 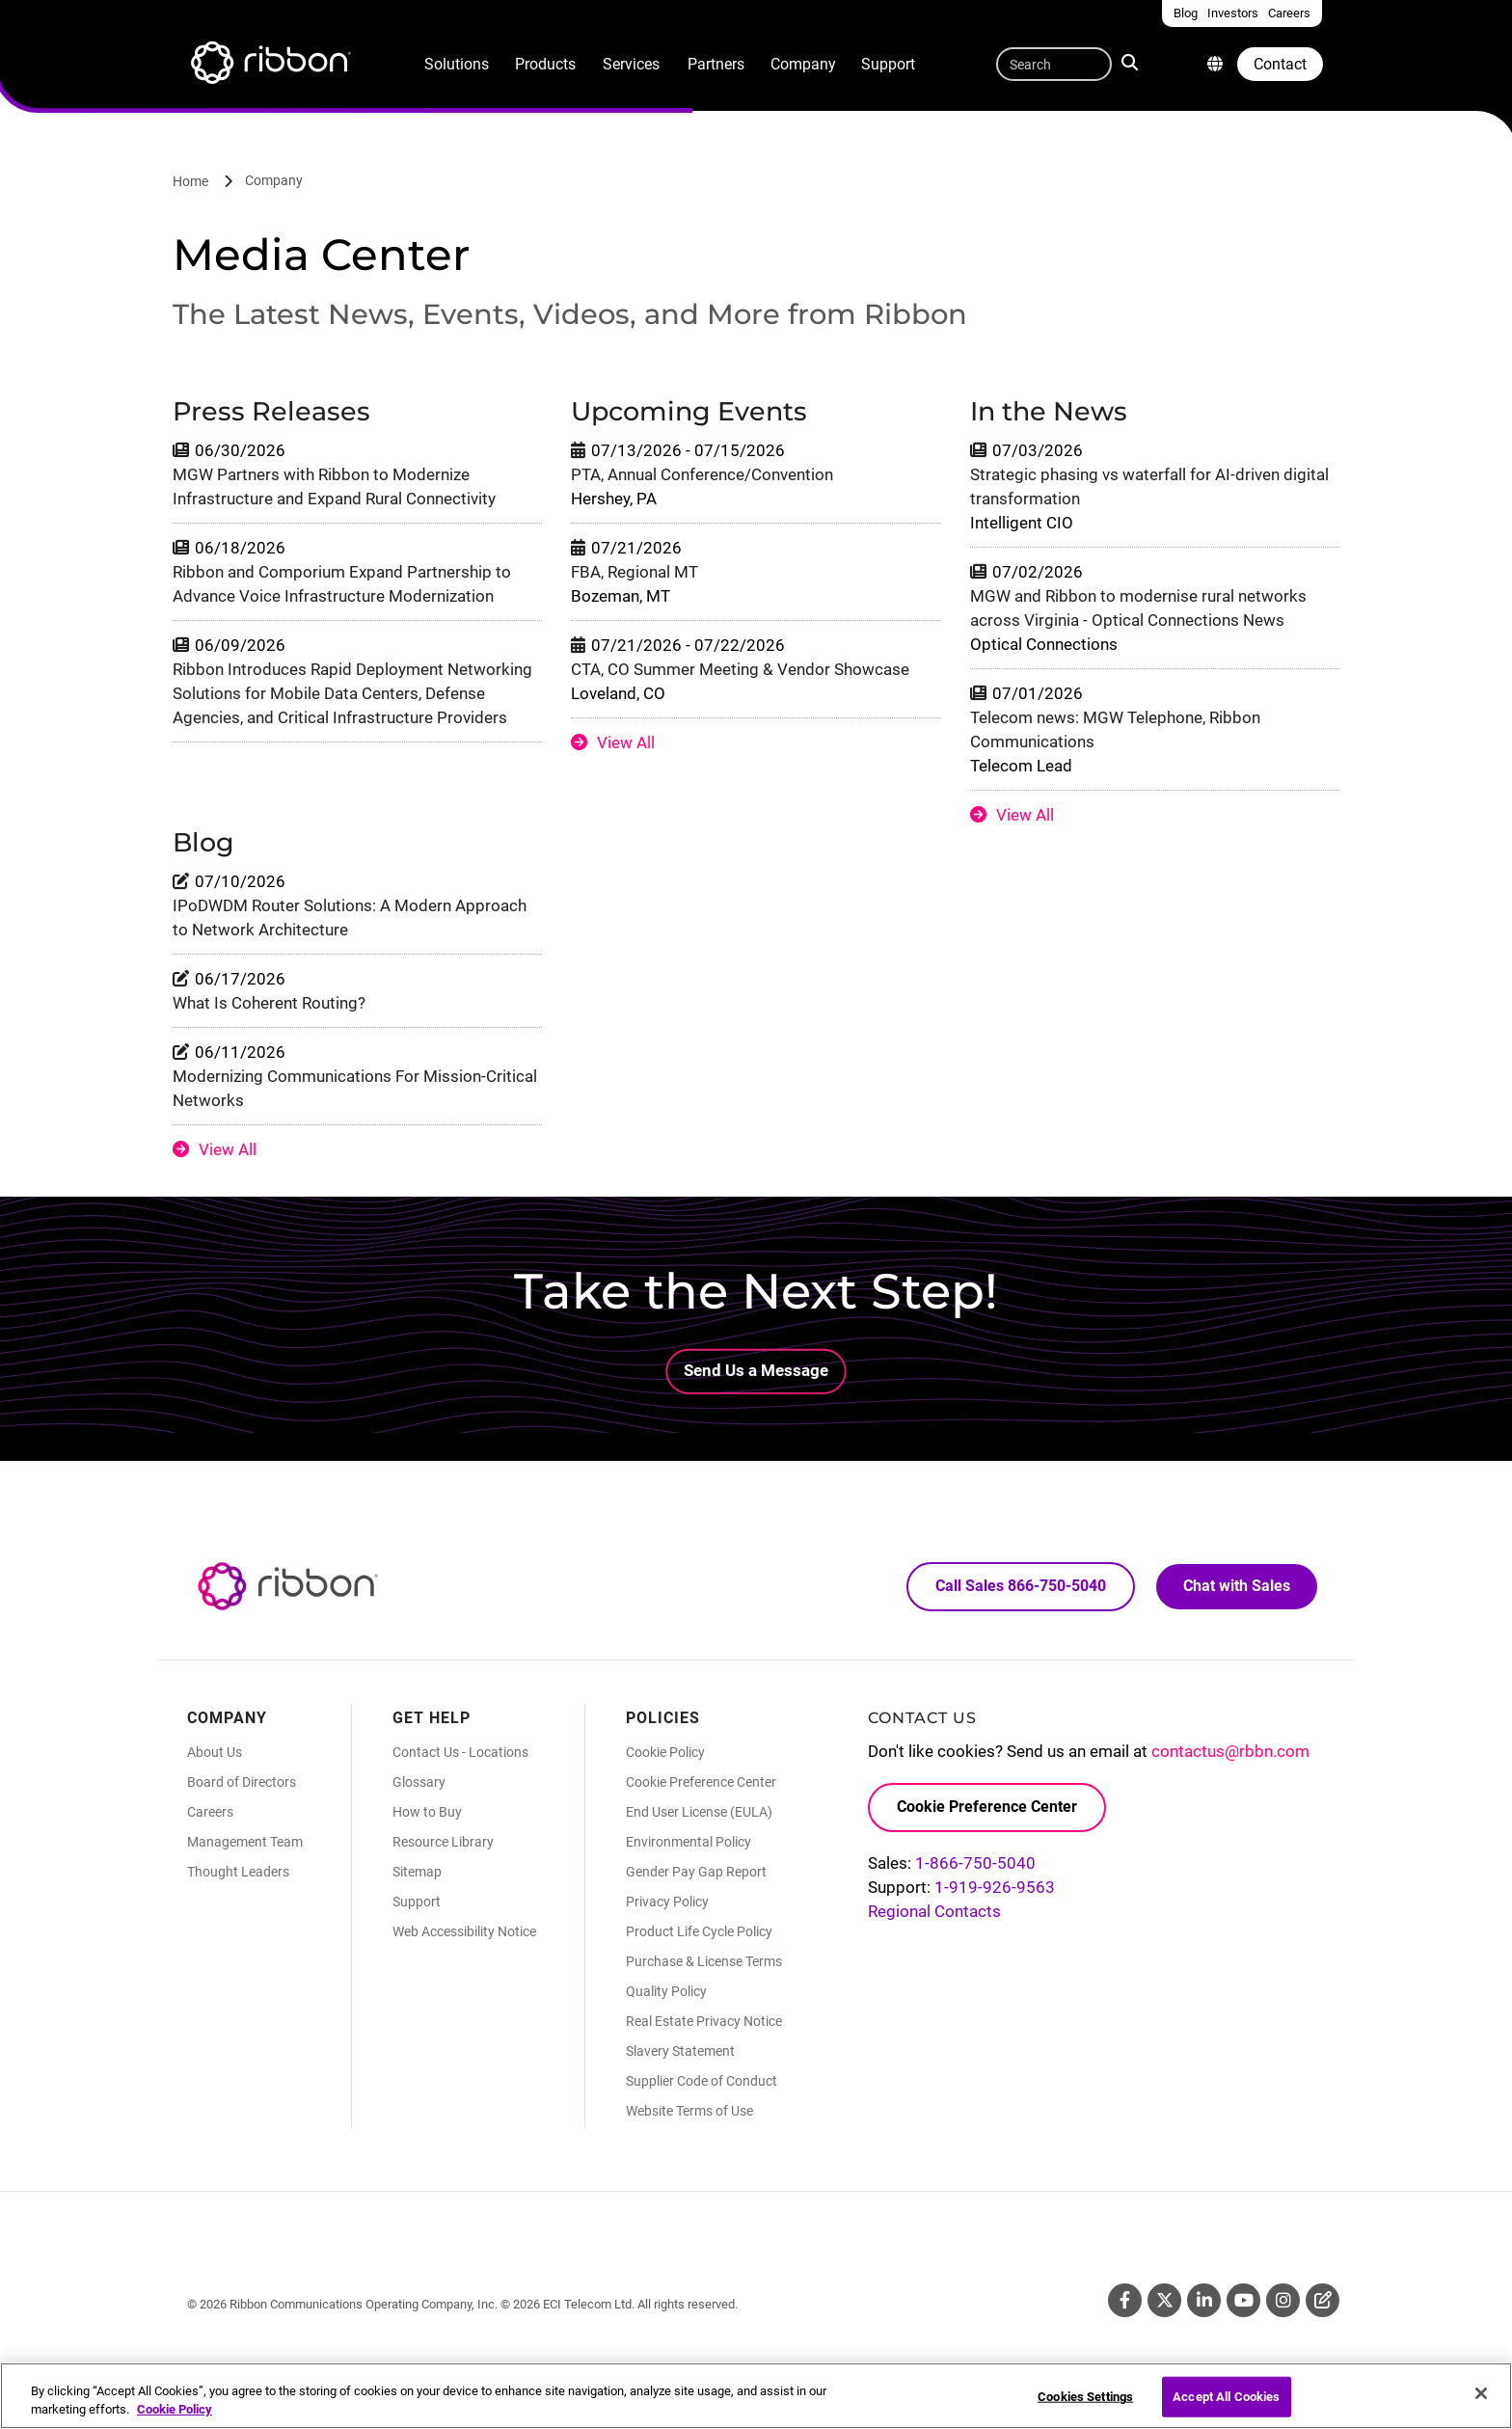 What do you see at coordinates (631, 64) in the screenshot?
I see `Services` at bounding box center [631, 64].